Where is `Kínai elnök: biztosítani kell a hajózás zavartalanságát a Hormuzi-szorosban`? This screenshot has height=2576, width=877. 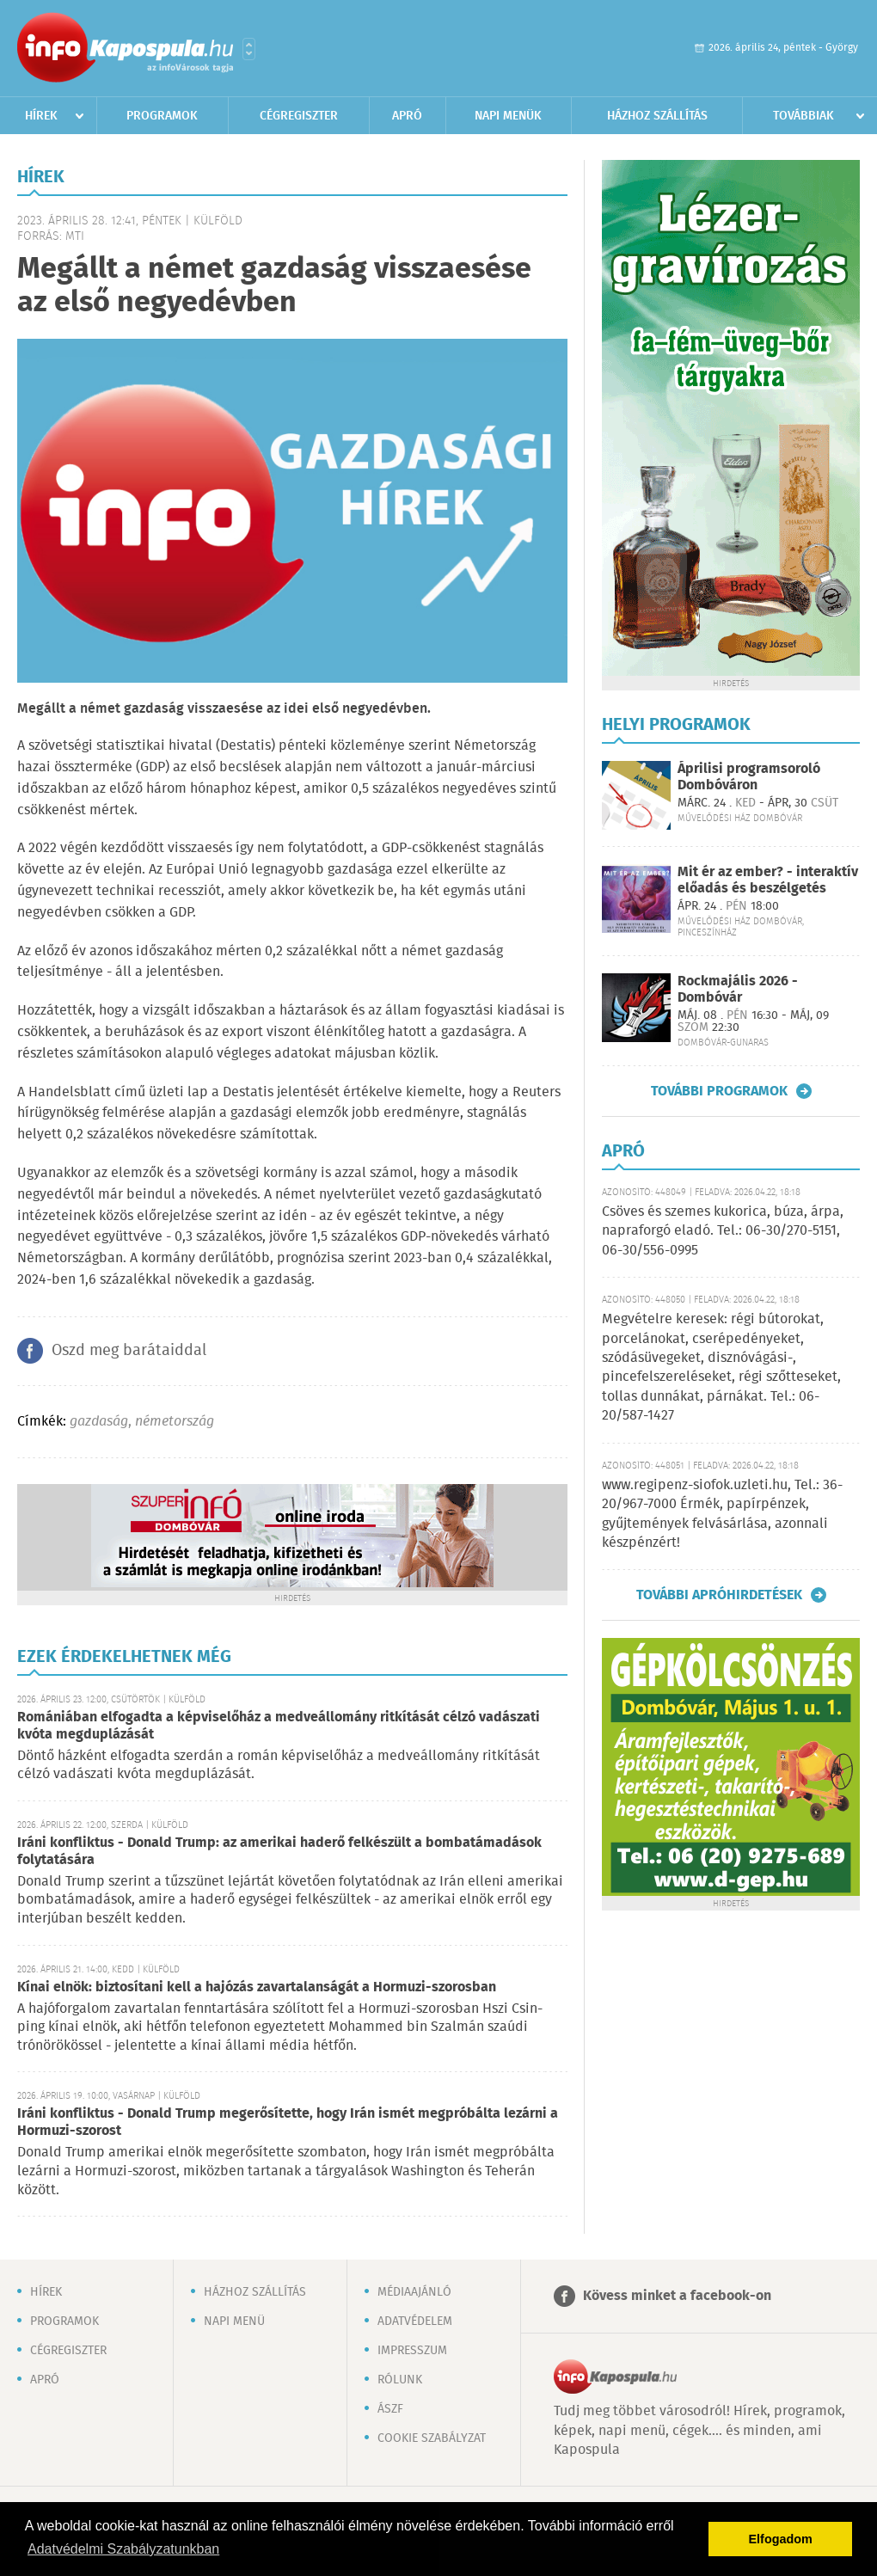 Kínai elnök: biztosítani kell a hajózás zavartalanságát a Hormuzi-szorosban is located at coordinates (256, 1987).